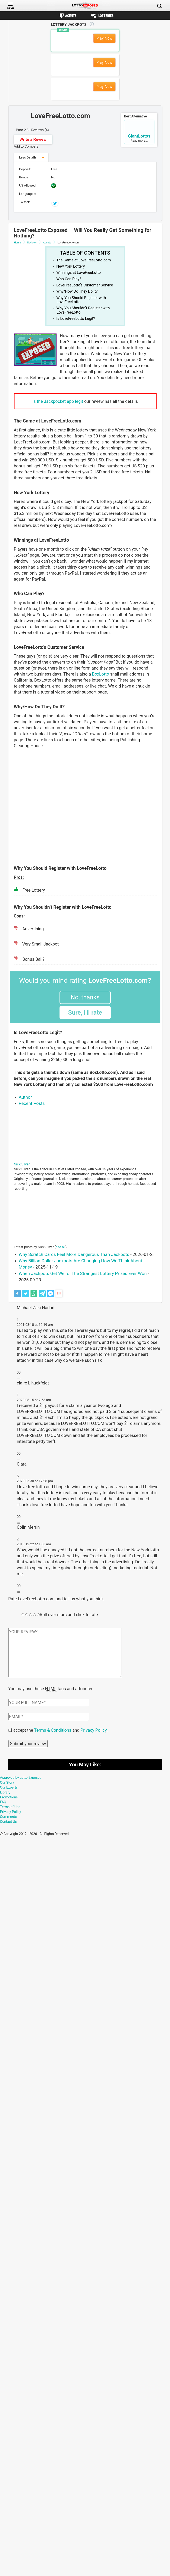 Image resolution: width=170 pixels, height=2576 pixels. Describe the element at coordinates (65, 1652) in the screenshot. I see `[Comment text field]` at that location.